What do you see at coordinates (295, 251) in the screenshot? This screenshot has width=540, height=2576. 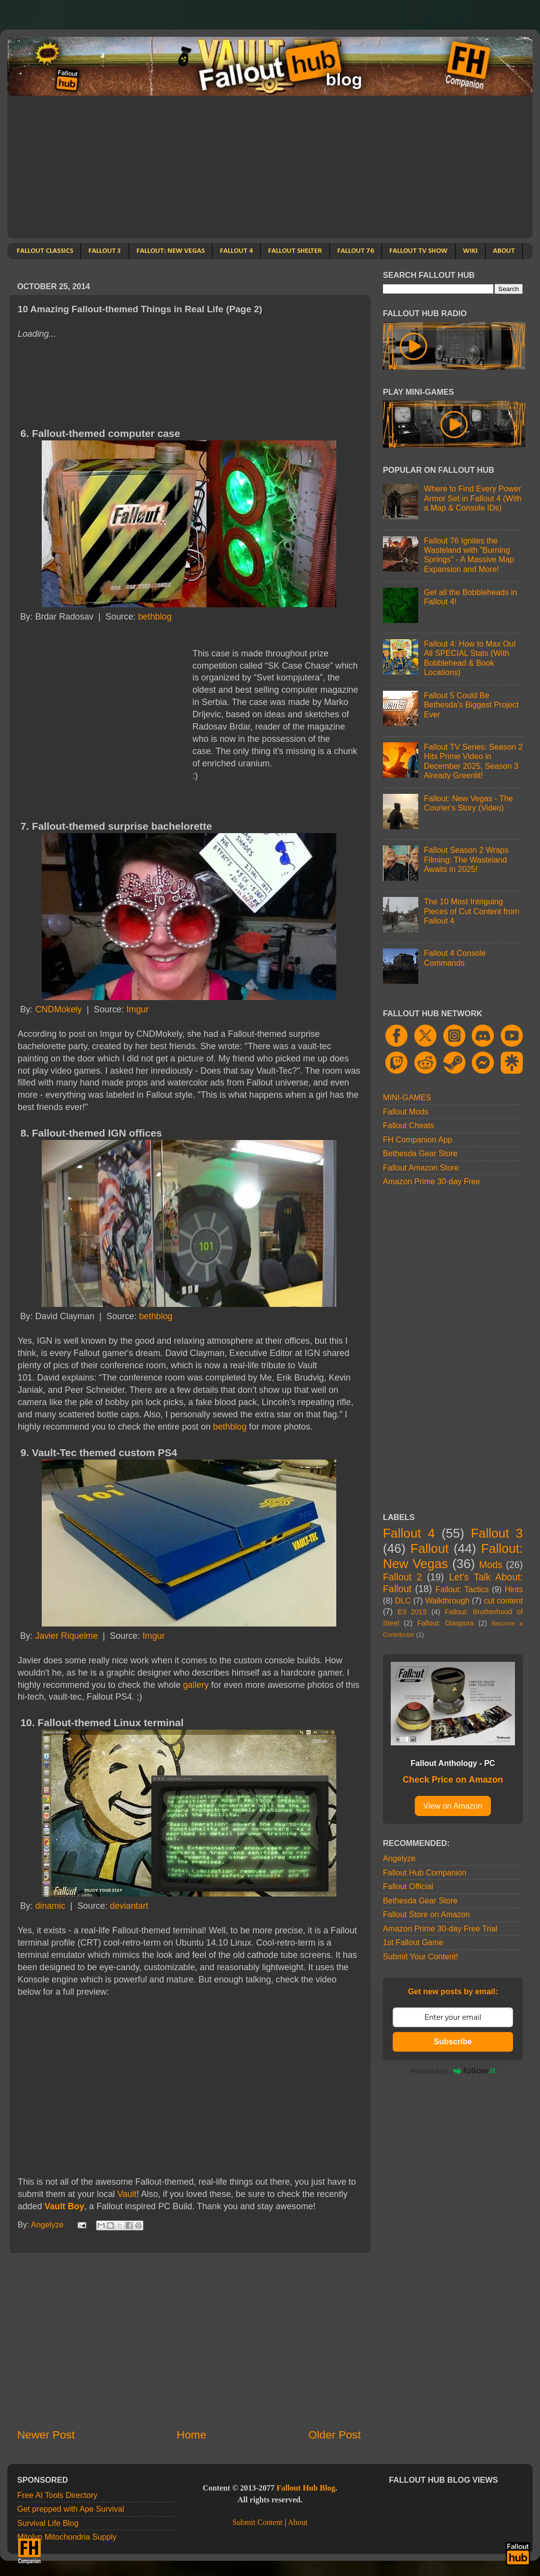 I see `FALLOUT SHELTER` at bounding box center [295, 251].